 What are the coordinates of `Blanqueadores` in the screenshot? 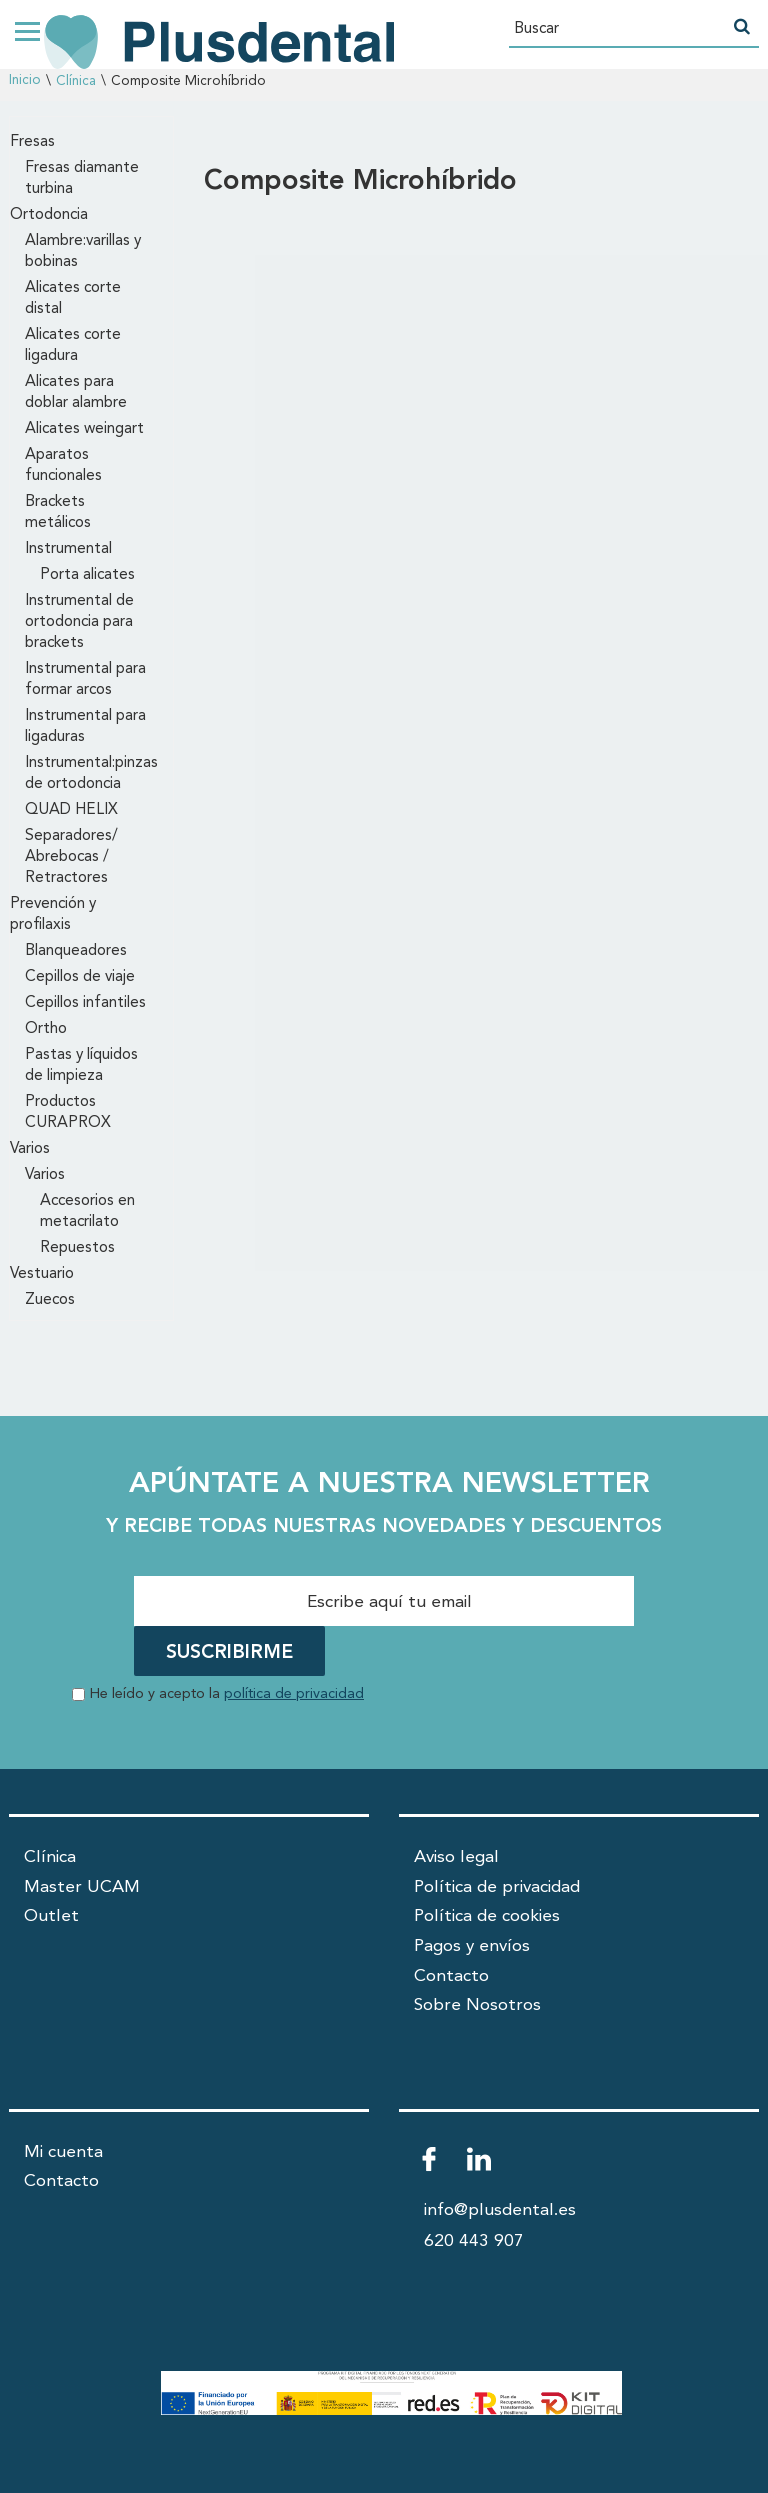 It's located at (76, 951).